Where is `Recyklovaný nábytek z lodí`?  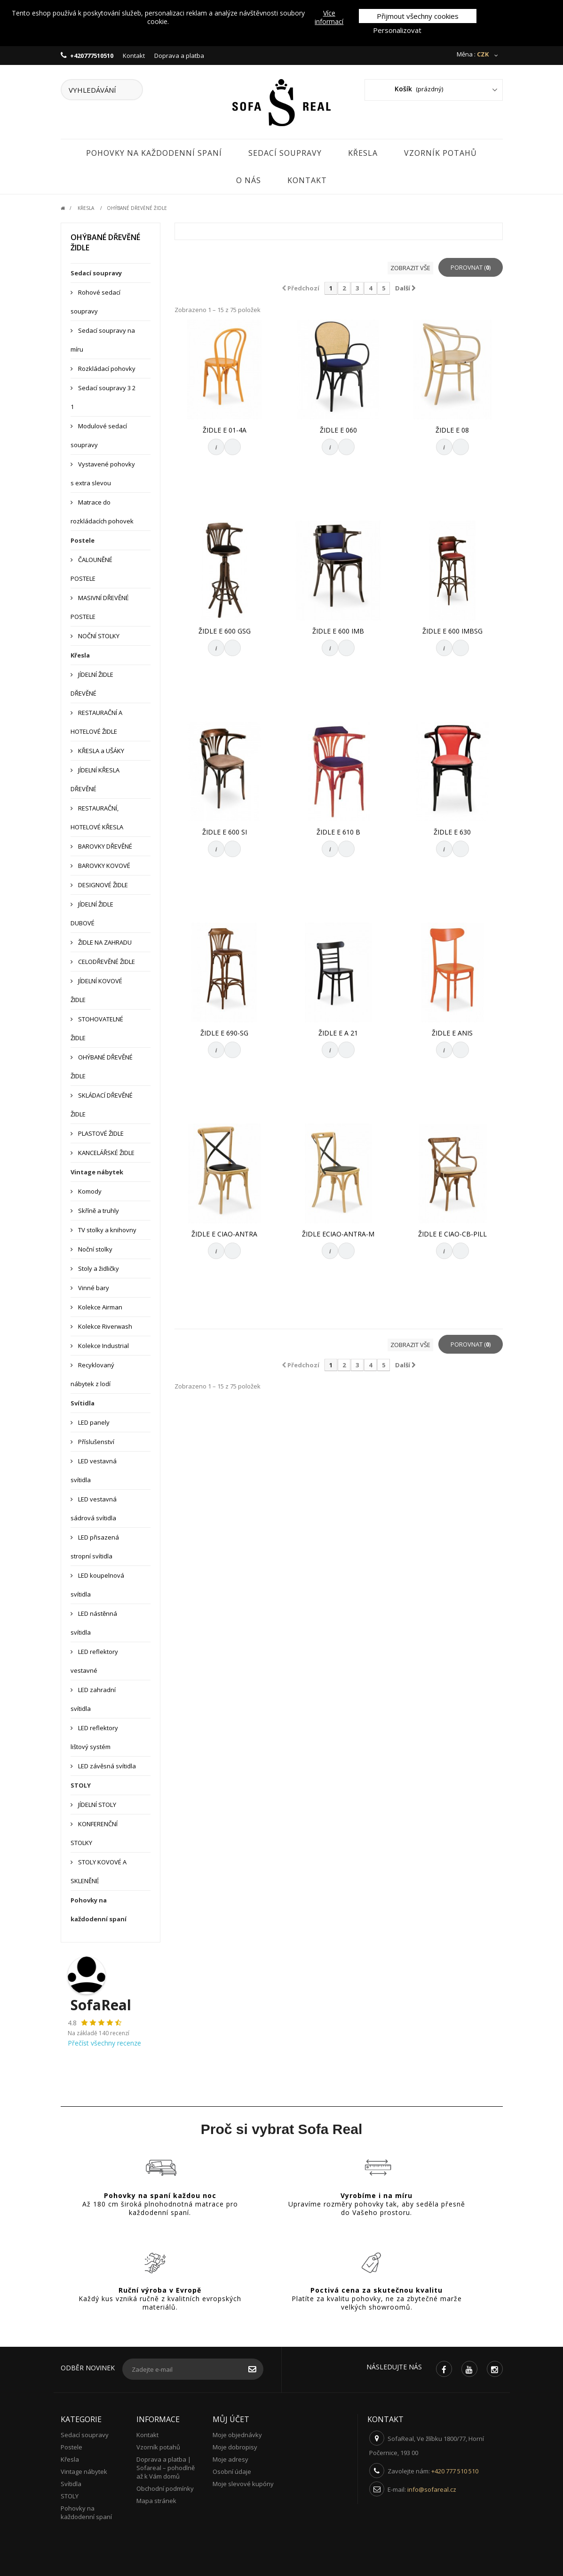 Recyklovaný nábytek z lodí is located at coordinates (92, 1374).